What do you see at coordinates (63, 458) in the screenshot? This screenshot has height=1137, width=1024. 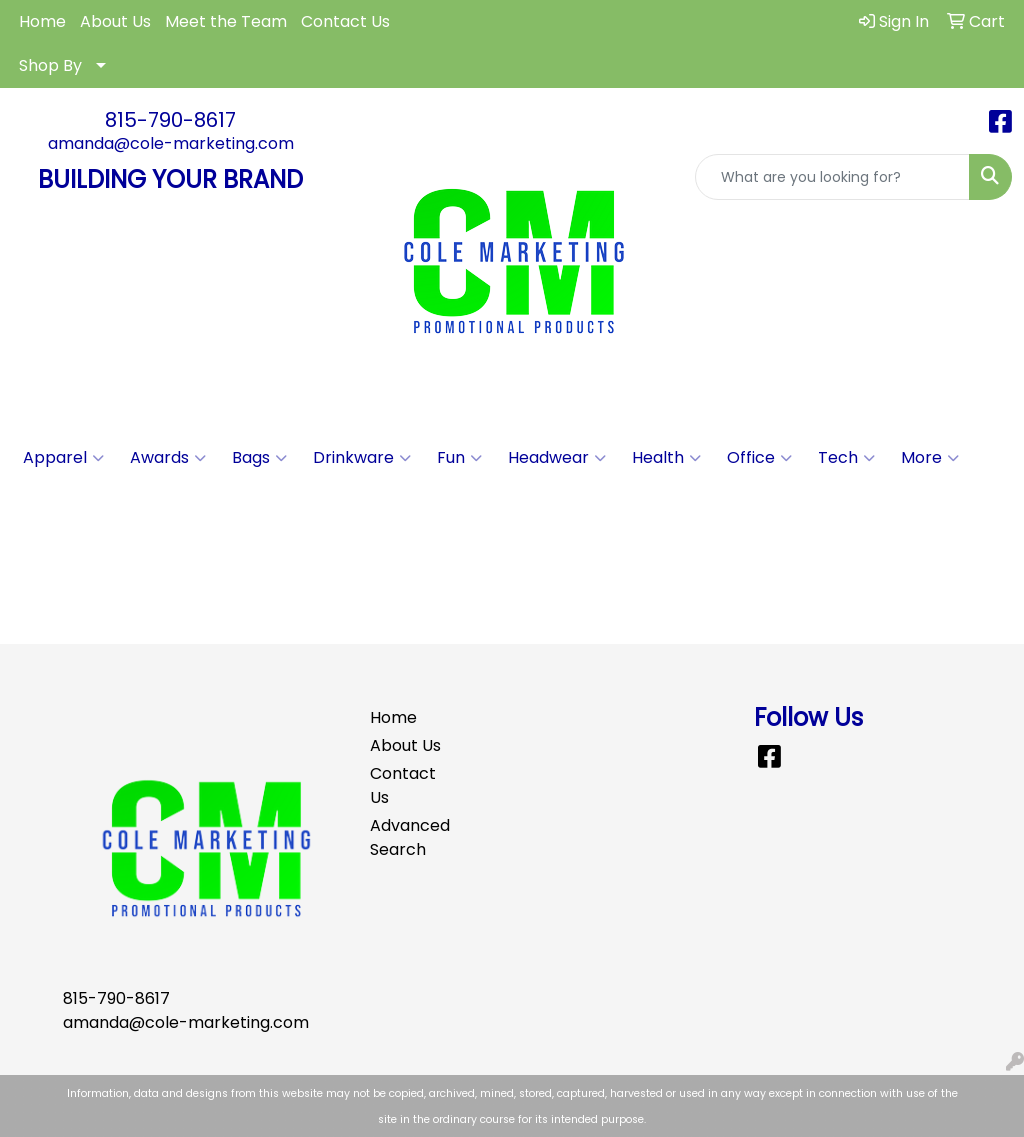 I see `Apparel` at bounding box center [63, 458].